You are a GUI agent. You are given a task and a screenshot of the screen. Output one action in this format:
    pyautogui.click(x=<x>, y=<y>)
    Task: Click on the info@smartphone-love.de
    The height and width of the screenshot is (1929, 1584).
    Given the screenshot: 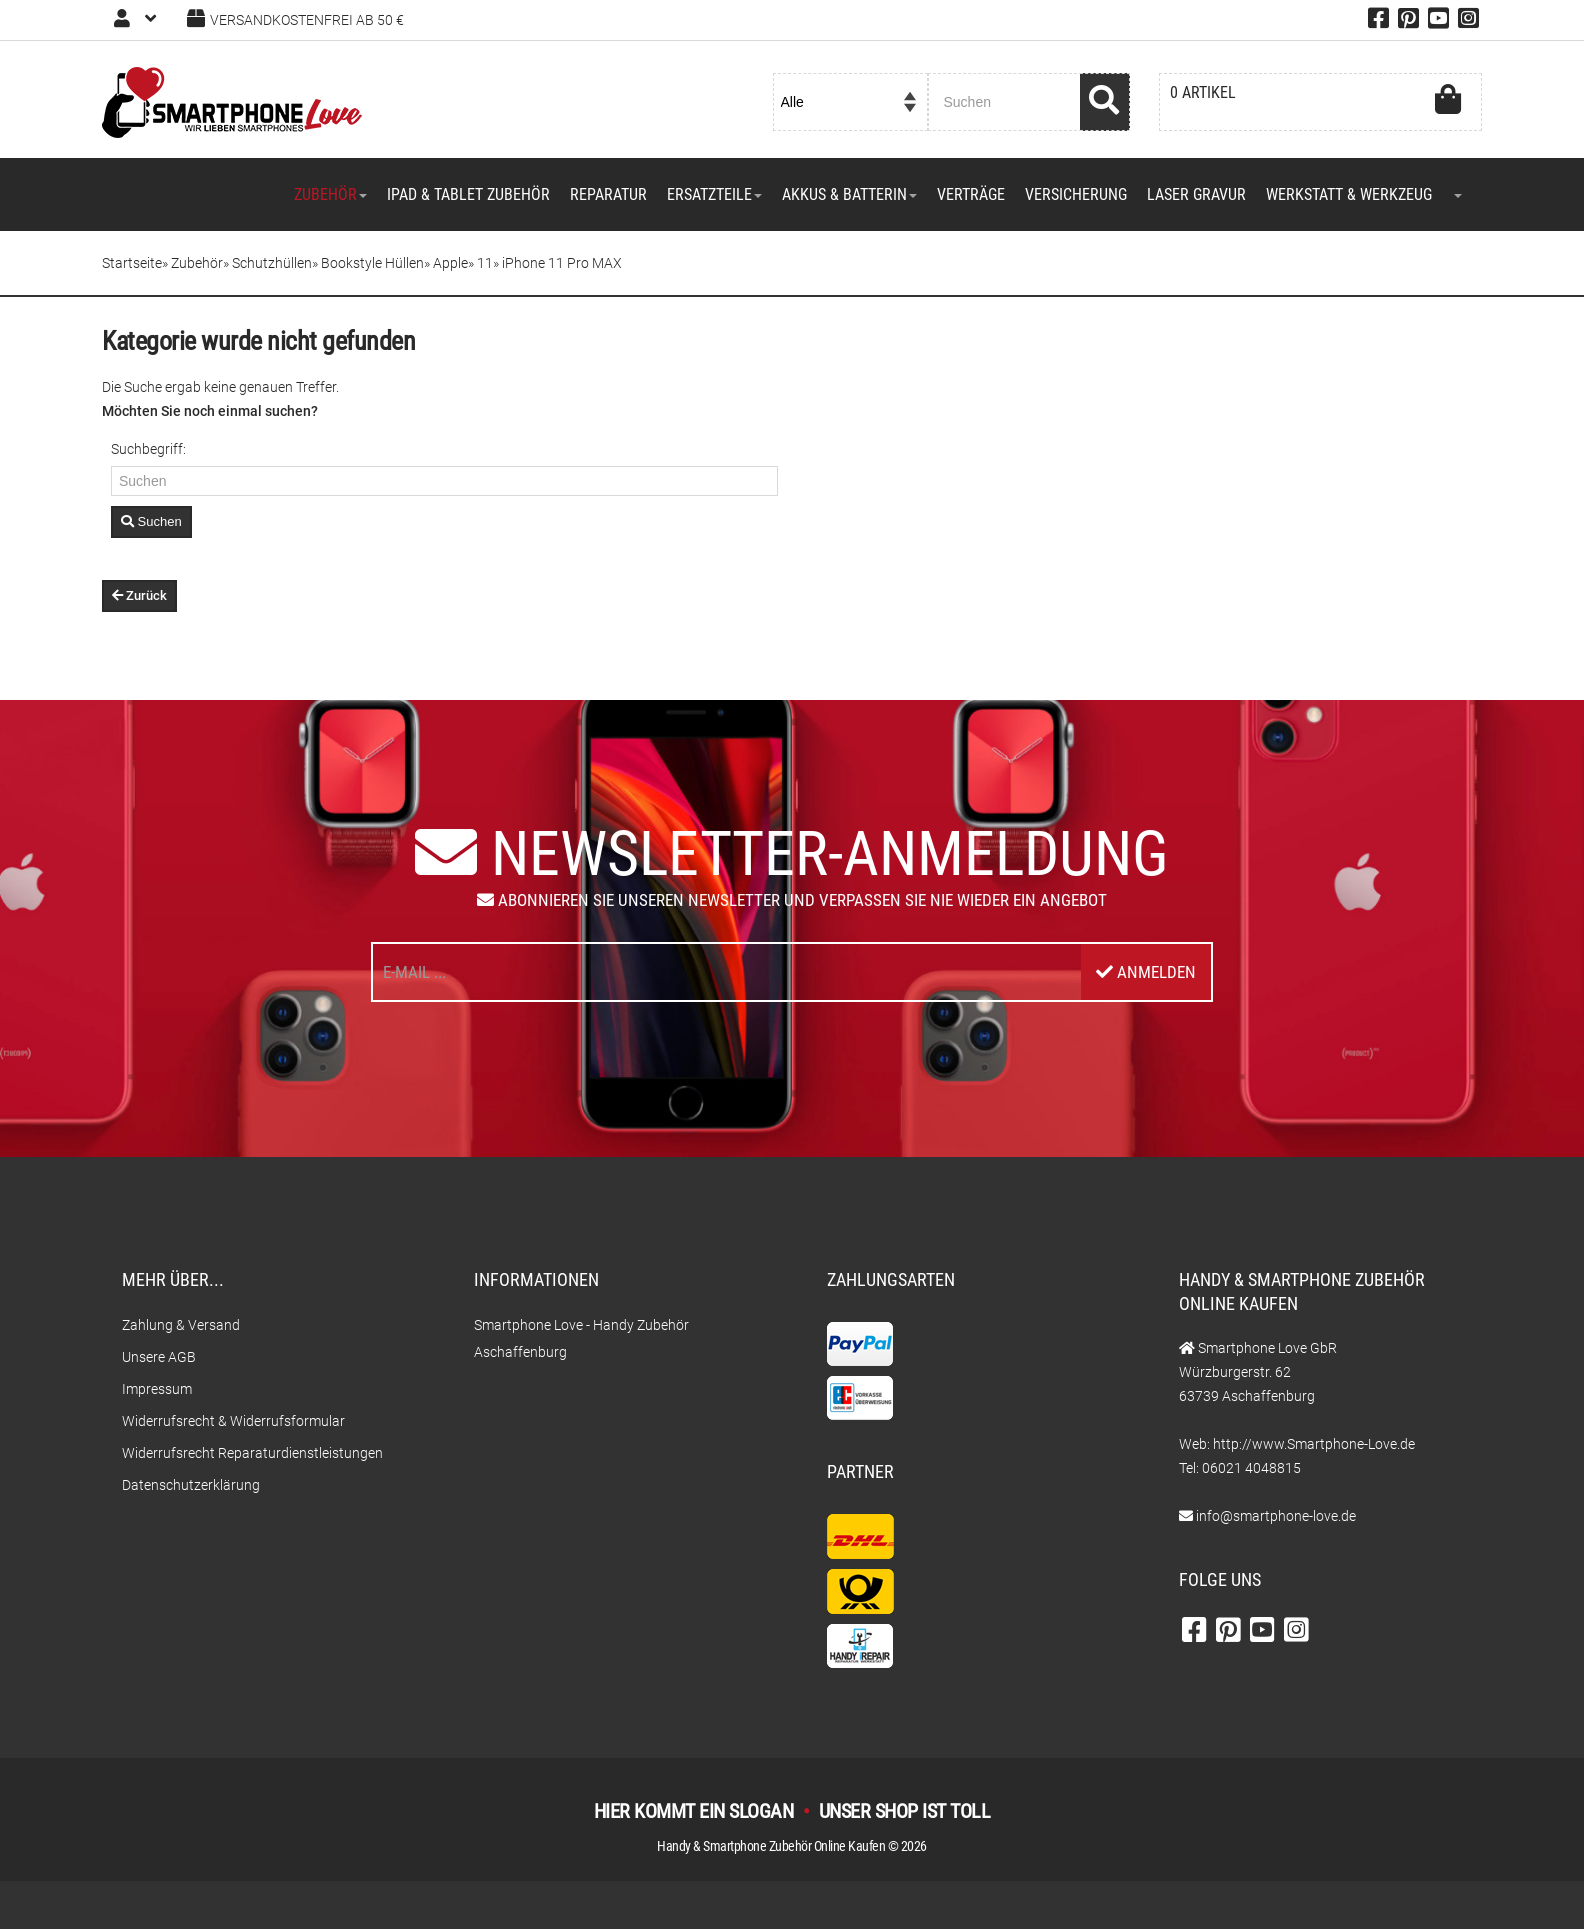 What is the action you would take?
    pyautogui.click(x=1276, y=1516)
    